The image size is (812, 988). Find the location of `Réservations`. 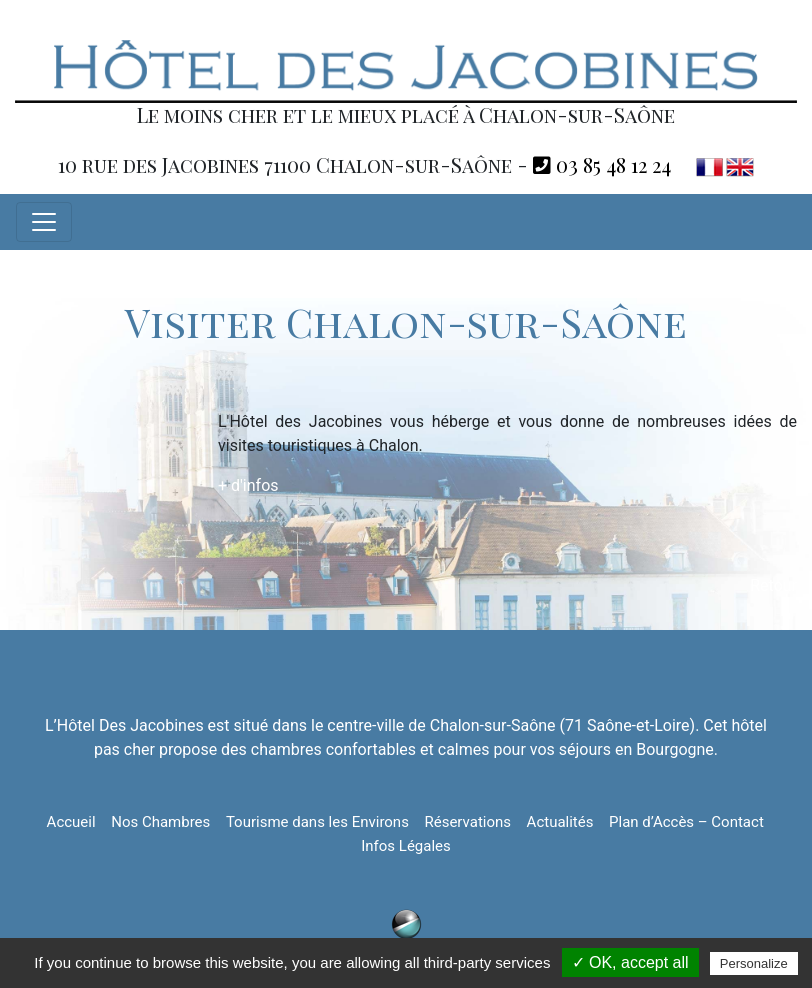

Réservations is located at coordinates (467, 822).